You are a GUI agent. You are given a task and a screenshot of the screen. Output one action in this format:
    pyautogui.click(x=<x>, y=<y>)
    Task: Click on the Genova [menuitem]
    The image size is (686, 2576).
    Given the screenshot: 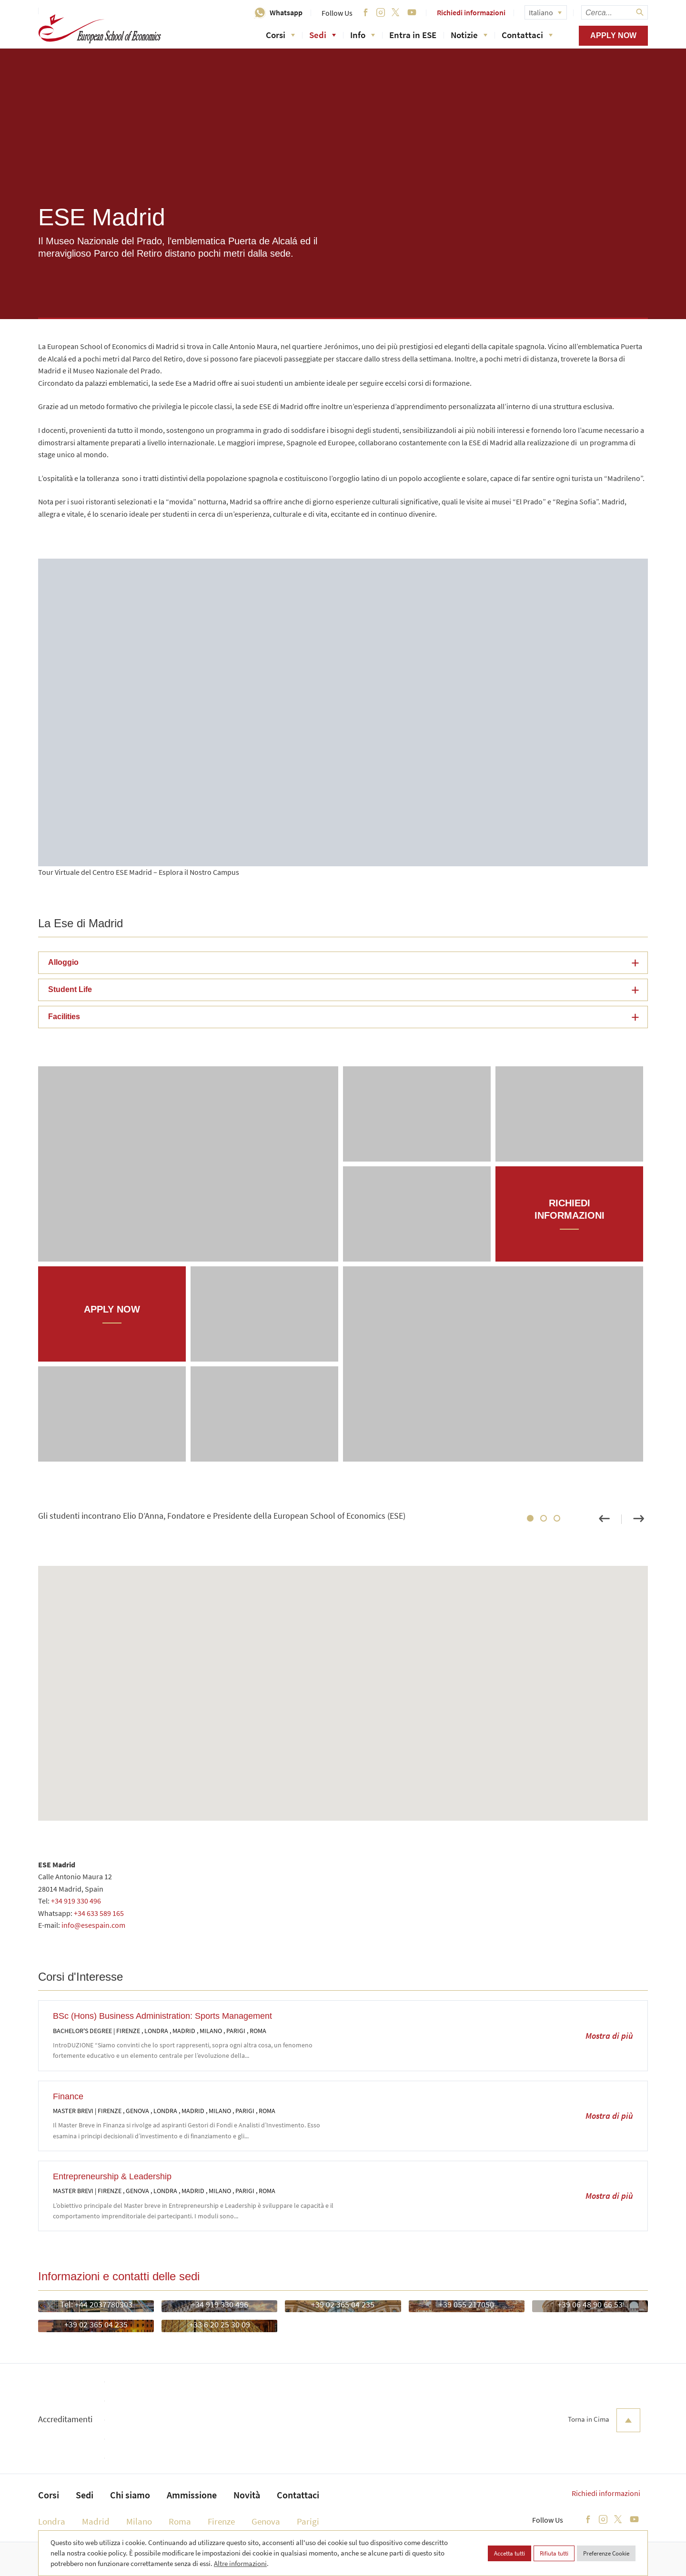 What is the action you would take?
    pyautogui.click(x=266, y=2521)
    